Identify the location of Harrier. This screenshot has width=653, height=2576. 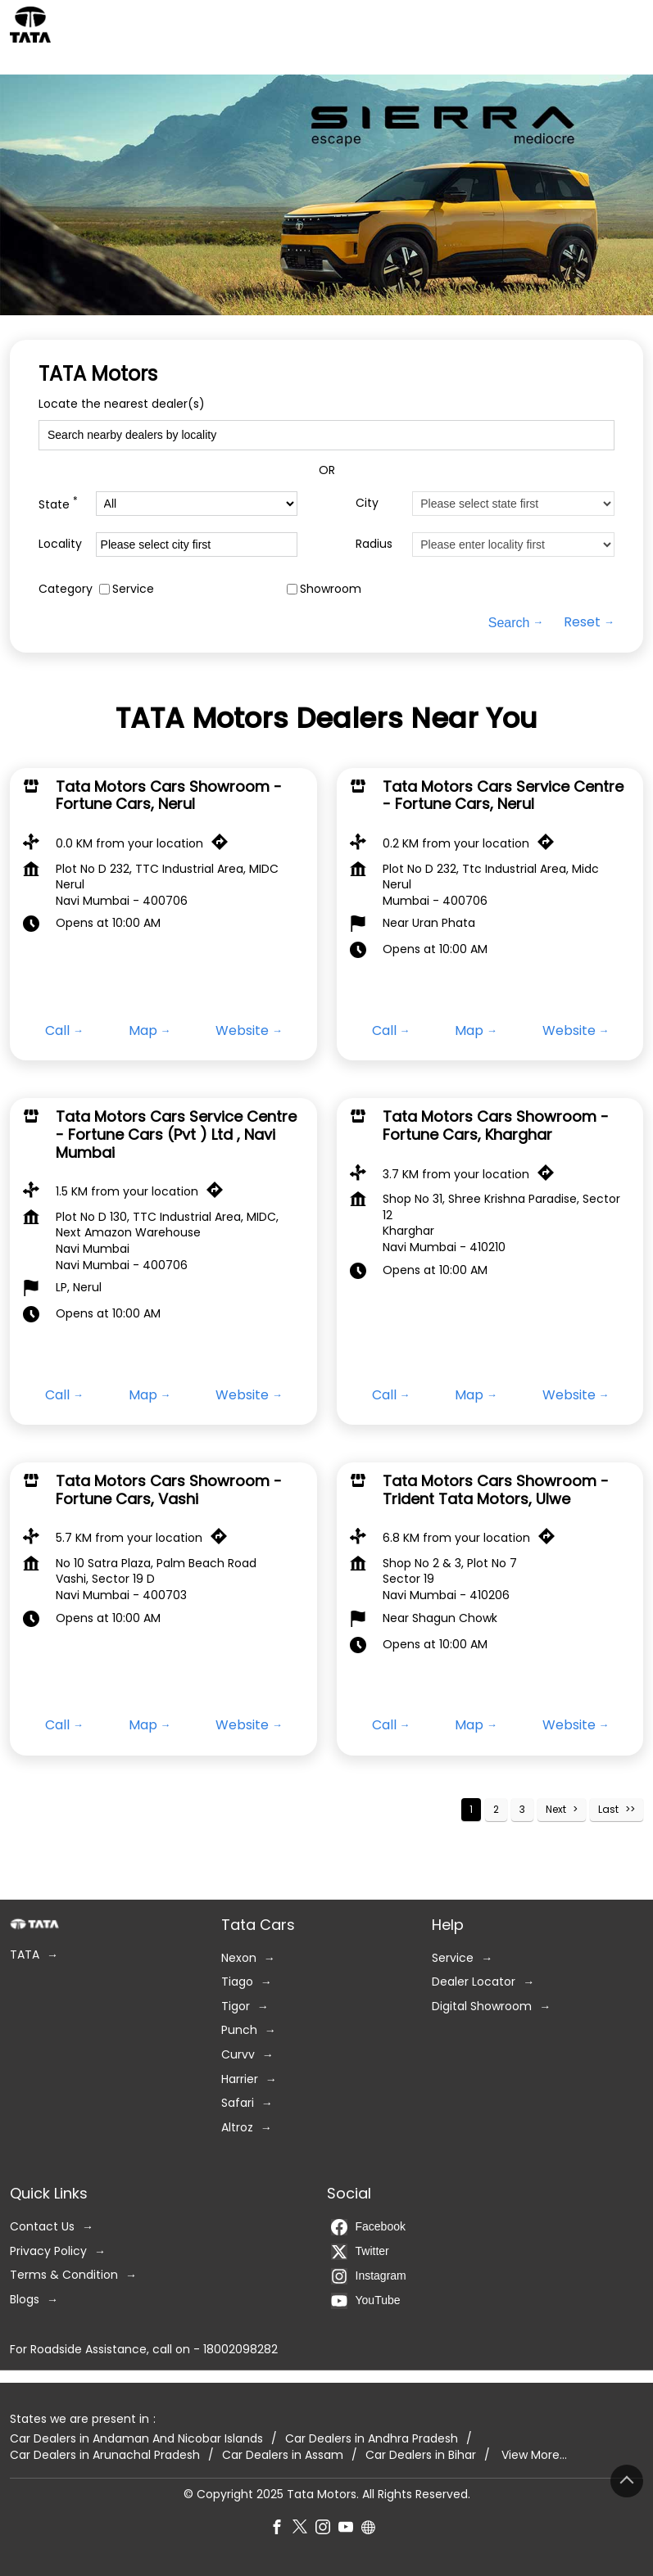
(239, 2079).